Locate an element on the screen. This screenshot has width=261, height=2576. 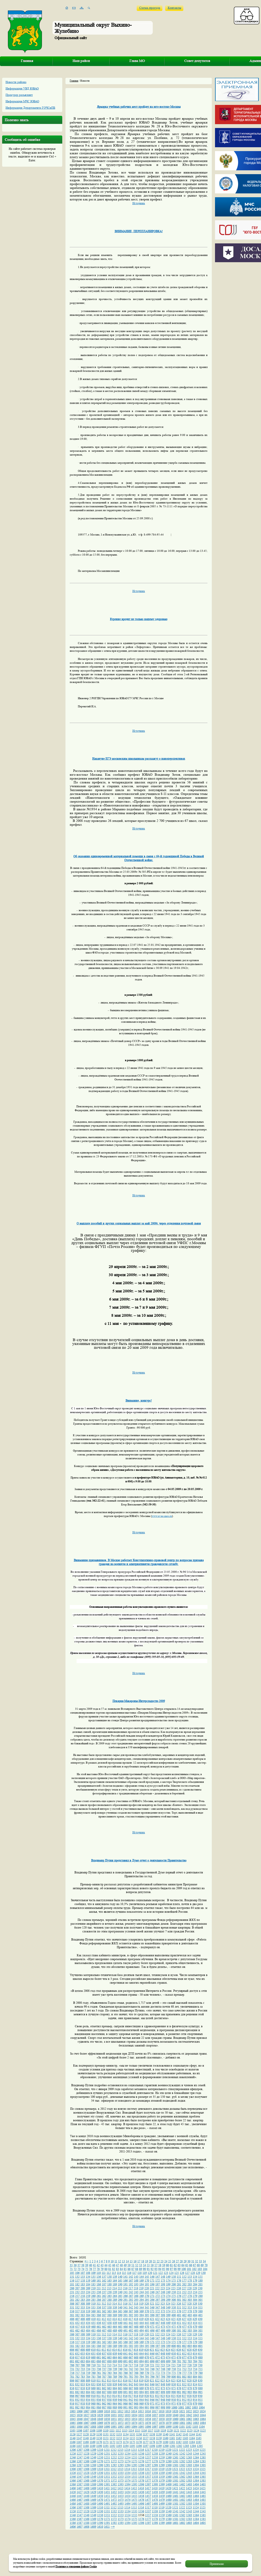
1309 is located at coordinates (93, 2469).